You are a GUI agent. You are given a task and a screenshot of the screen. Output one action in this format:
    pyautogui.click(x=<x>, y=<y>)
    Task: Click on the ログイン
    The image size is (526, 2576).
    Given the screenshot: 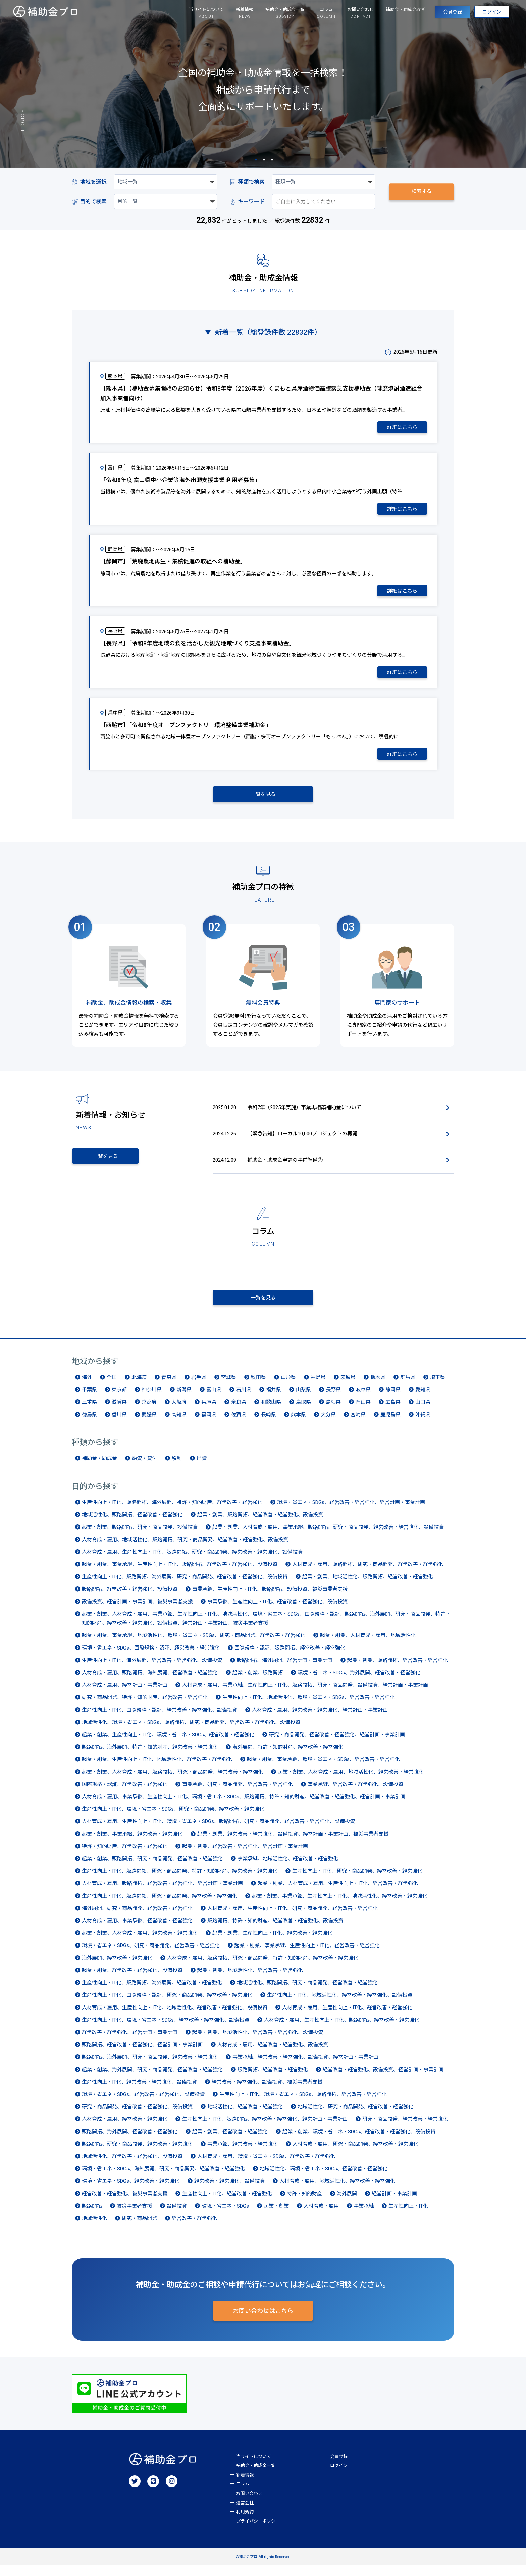 What is the action you would take?
    pyautogui.click(x=487, y=13)
    